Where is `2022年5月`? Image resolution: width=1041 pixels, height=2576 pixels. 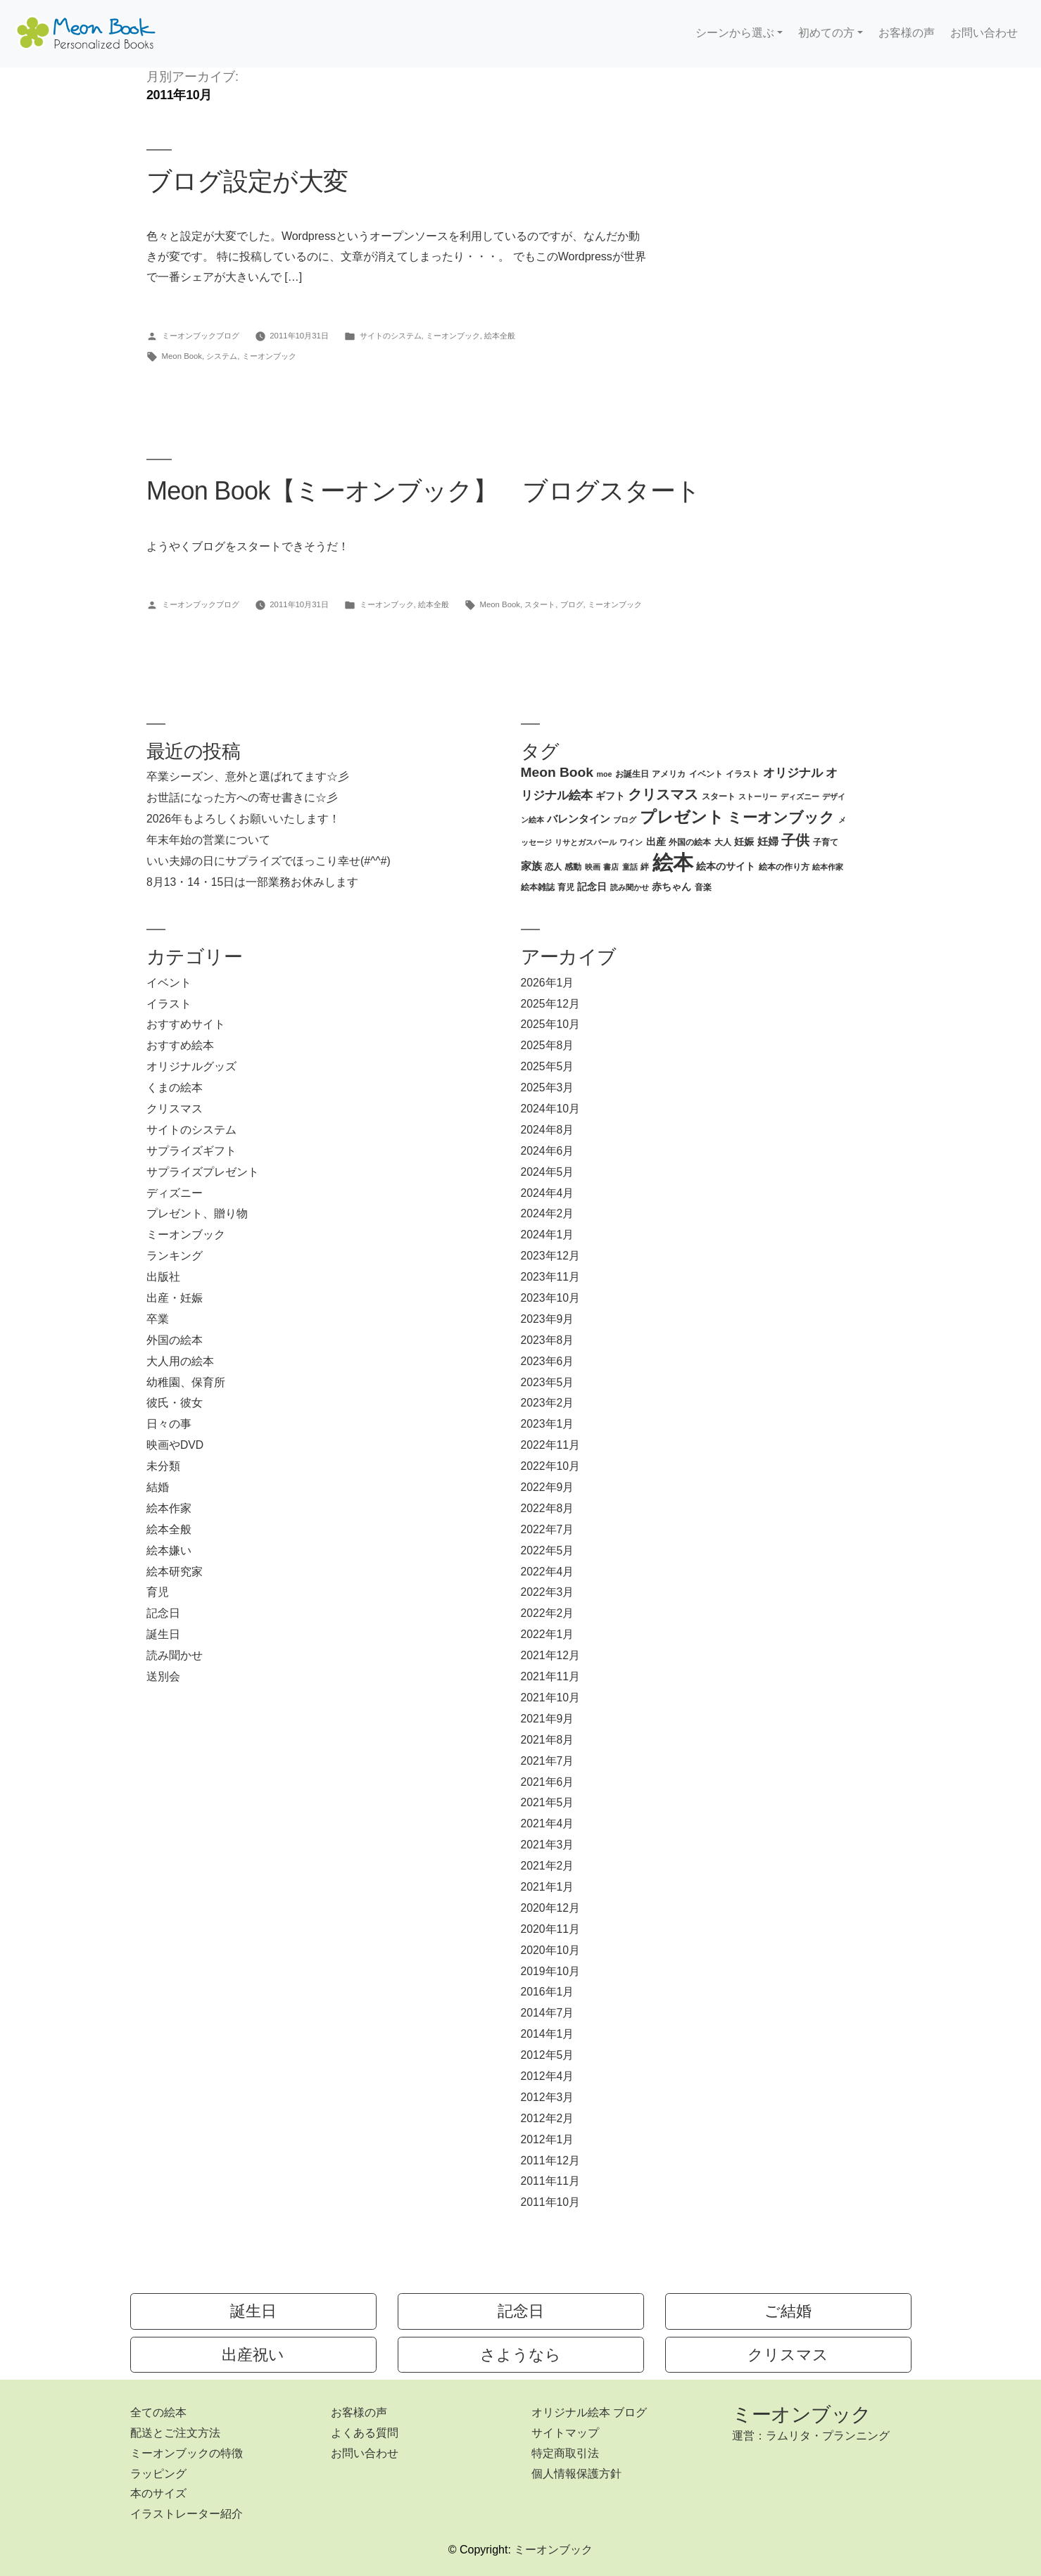 2022年5月 is located at coordinates (547, 1550).